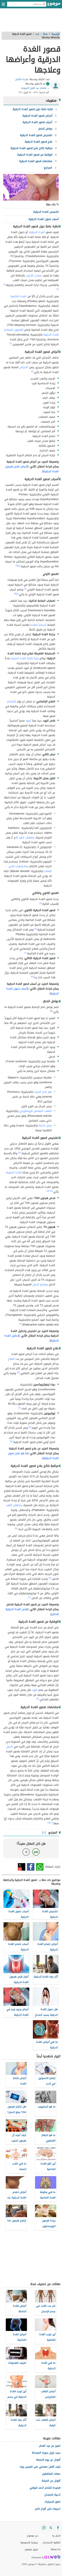  What do you see at coordinates (18, 296) in the screenshot?
I see `الغدة النخامية` at bounding box center [18, 296].